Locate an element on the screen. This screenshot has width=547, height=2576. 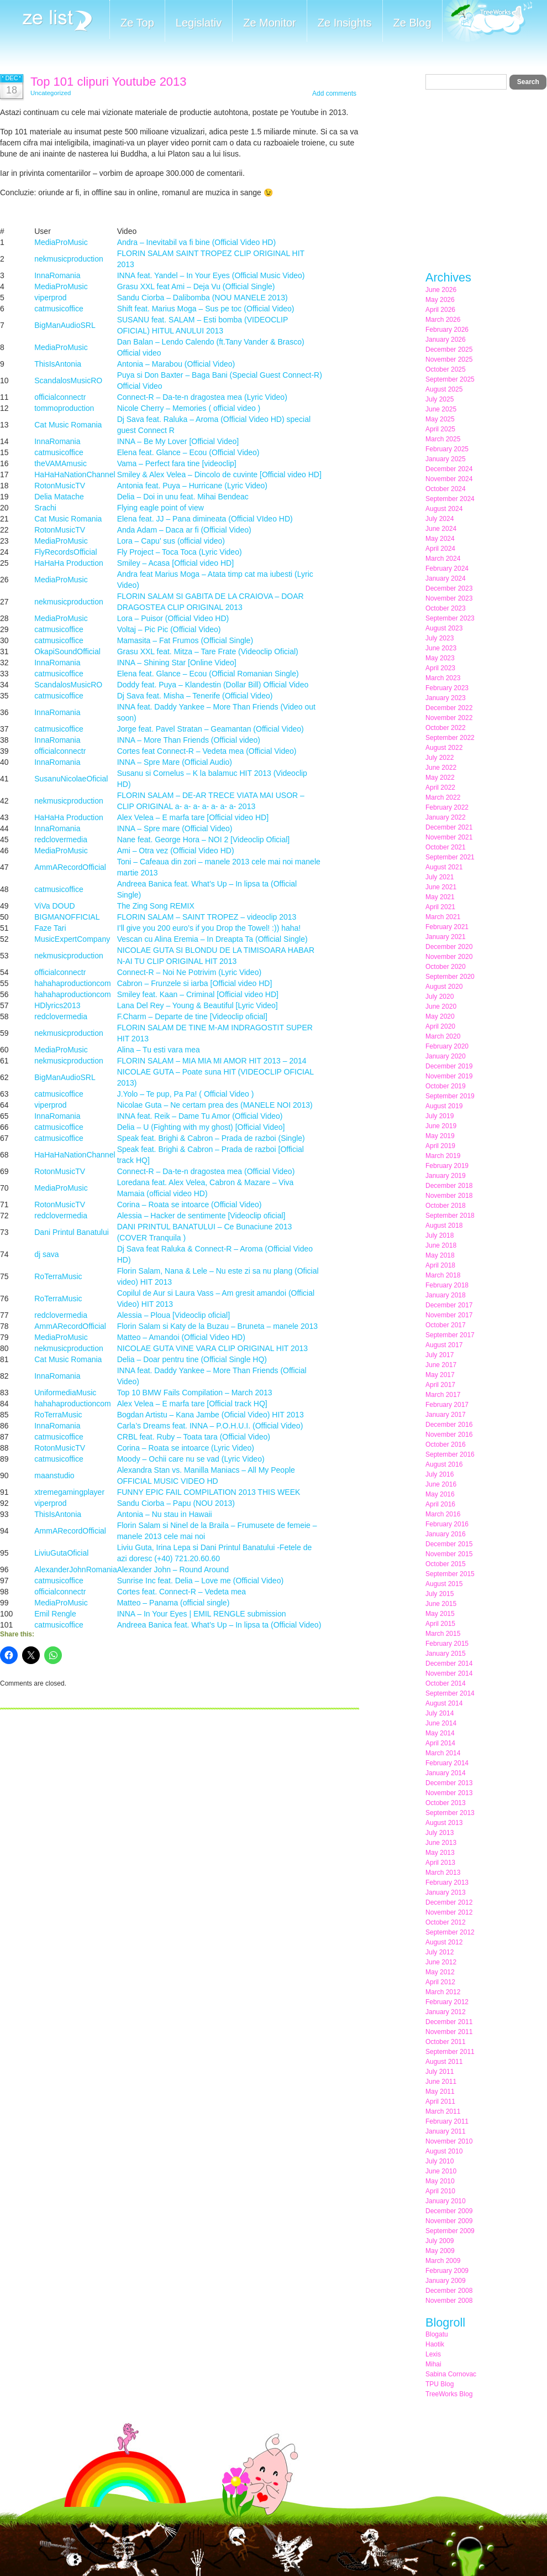
INNA feat. Yandel – In Your Eyes (Official Music Video) is located at coordinates (211, 275).